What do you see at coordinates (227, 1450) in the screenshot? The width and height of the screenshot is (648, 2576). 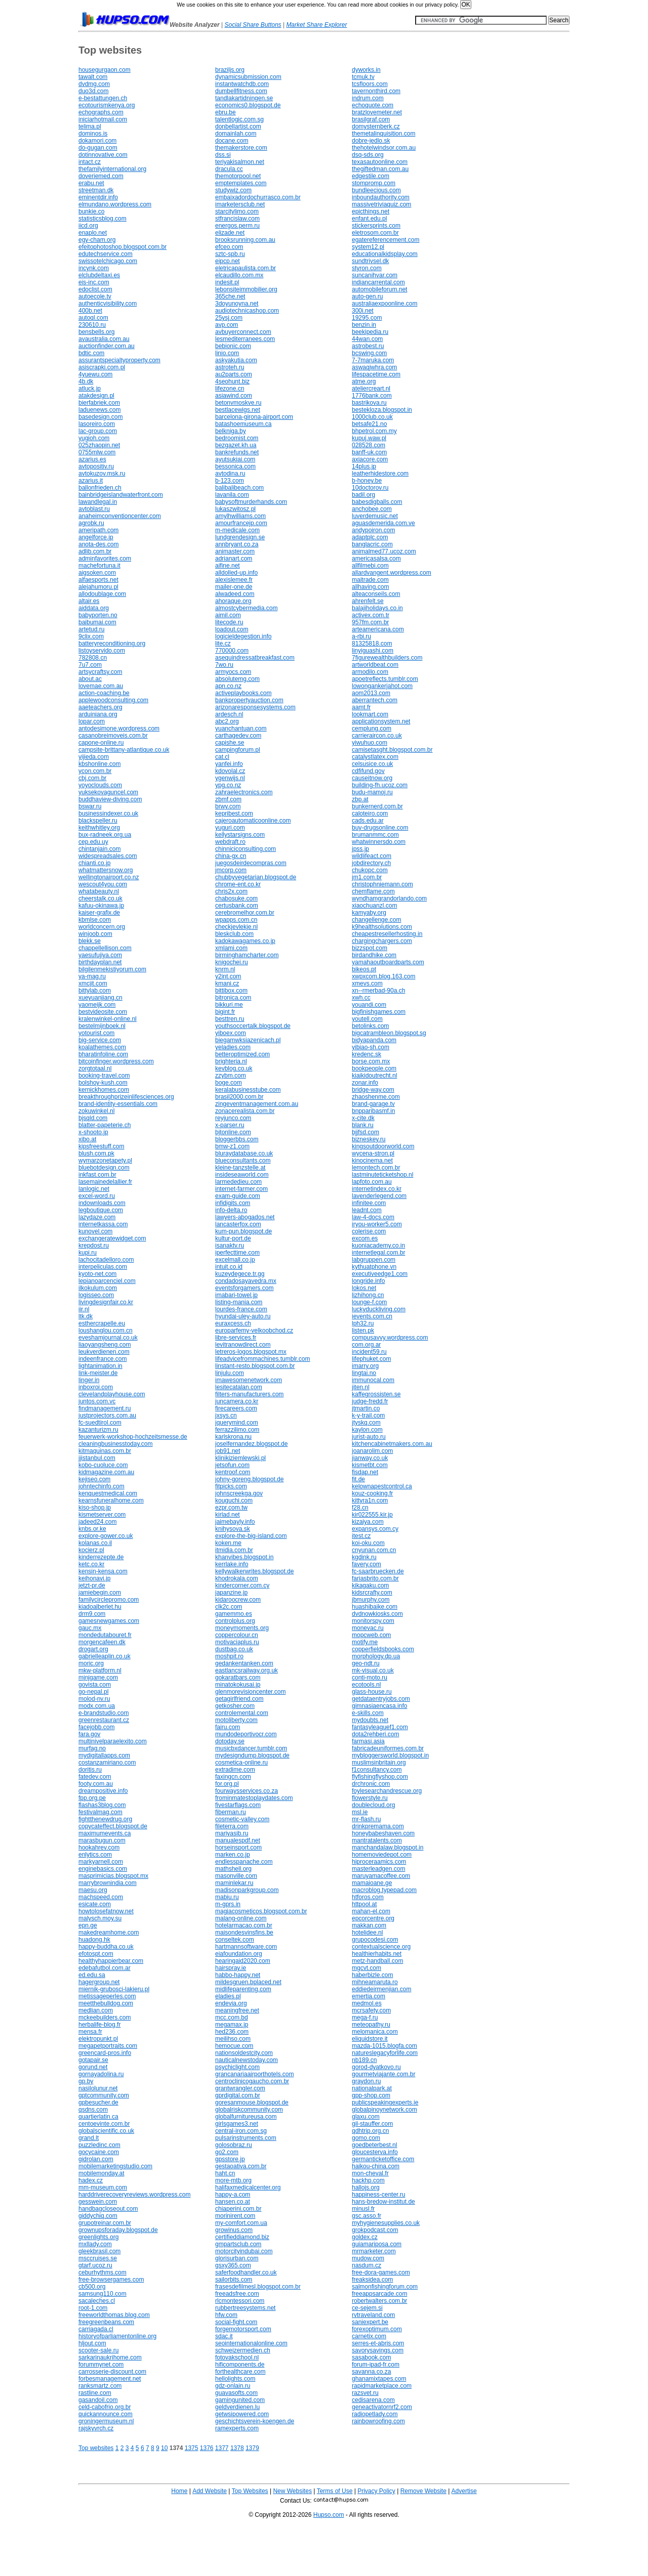 I see `job91.net` at bounding box center [227, 1450].